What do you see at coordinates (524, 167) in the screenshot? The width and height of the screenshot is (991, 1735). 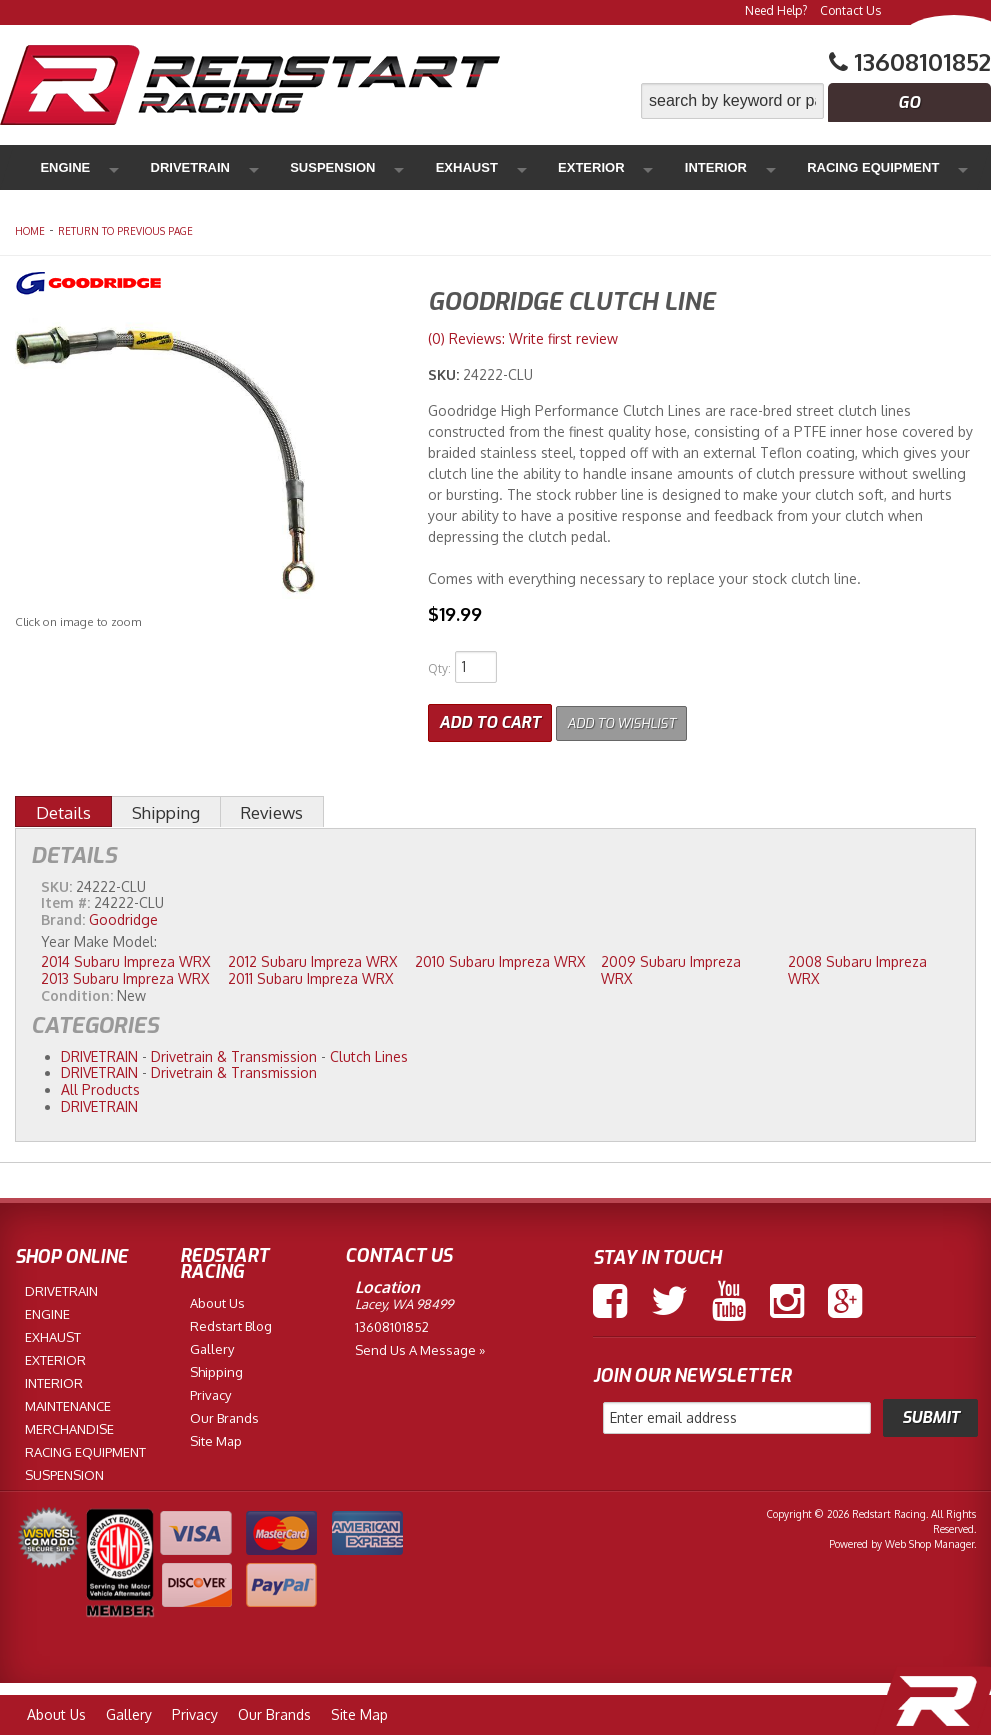 I see `Interior` at bounding box center [524, 167].